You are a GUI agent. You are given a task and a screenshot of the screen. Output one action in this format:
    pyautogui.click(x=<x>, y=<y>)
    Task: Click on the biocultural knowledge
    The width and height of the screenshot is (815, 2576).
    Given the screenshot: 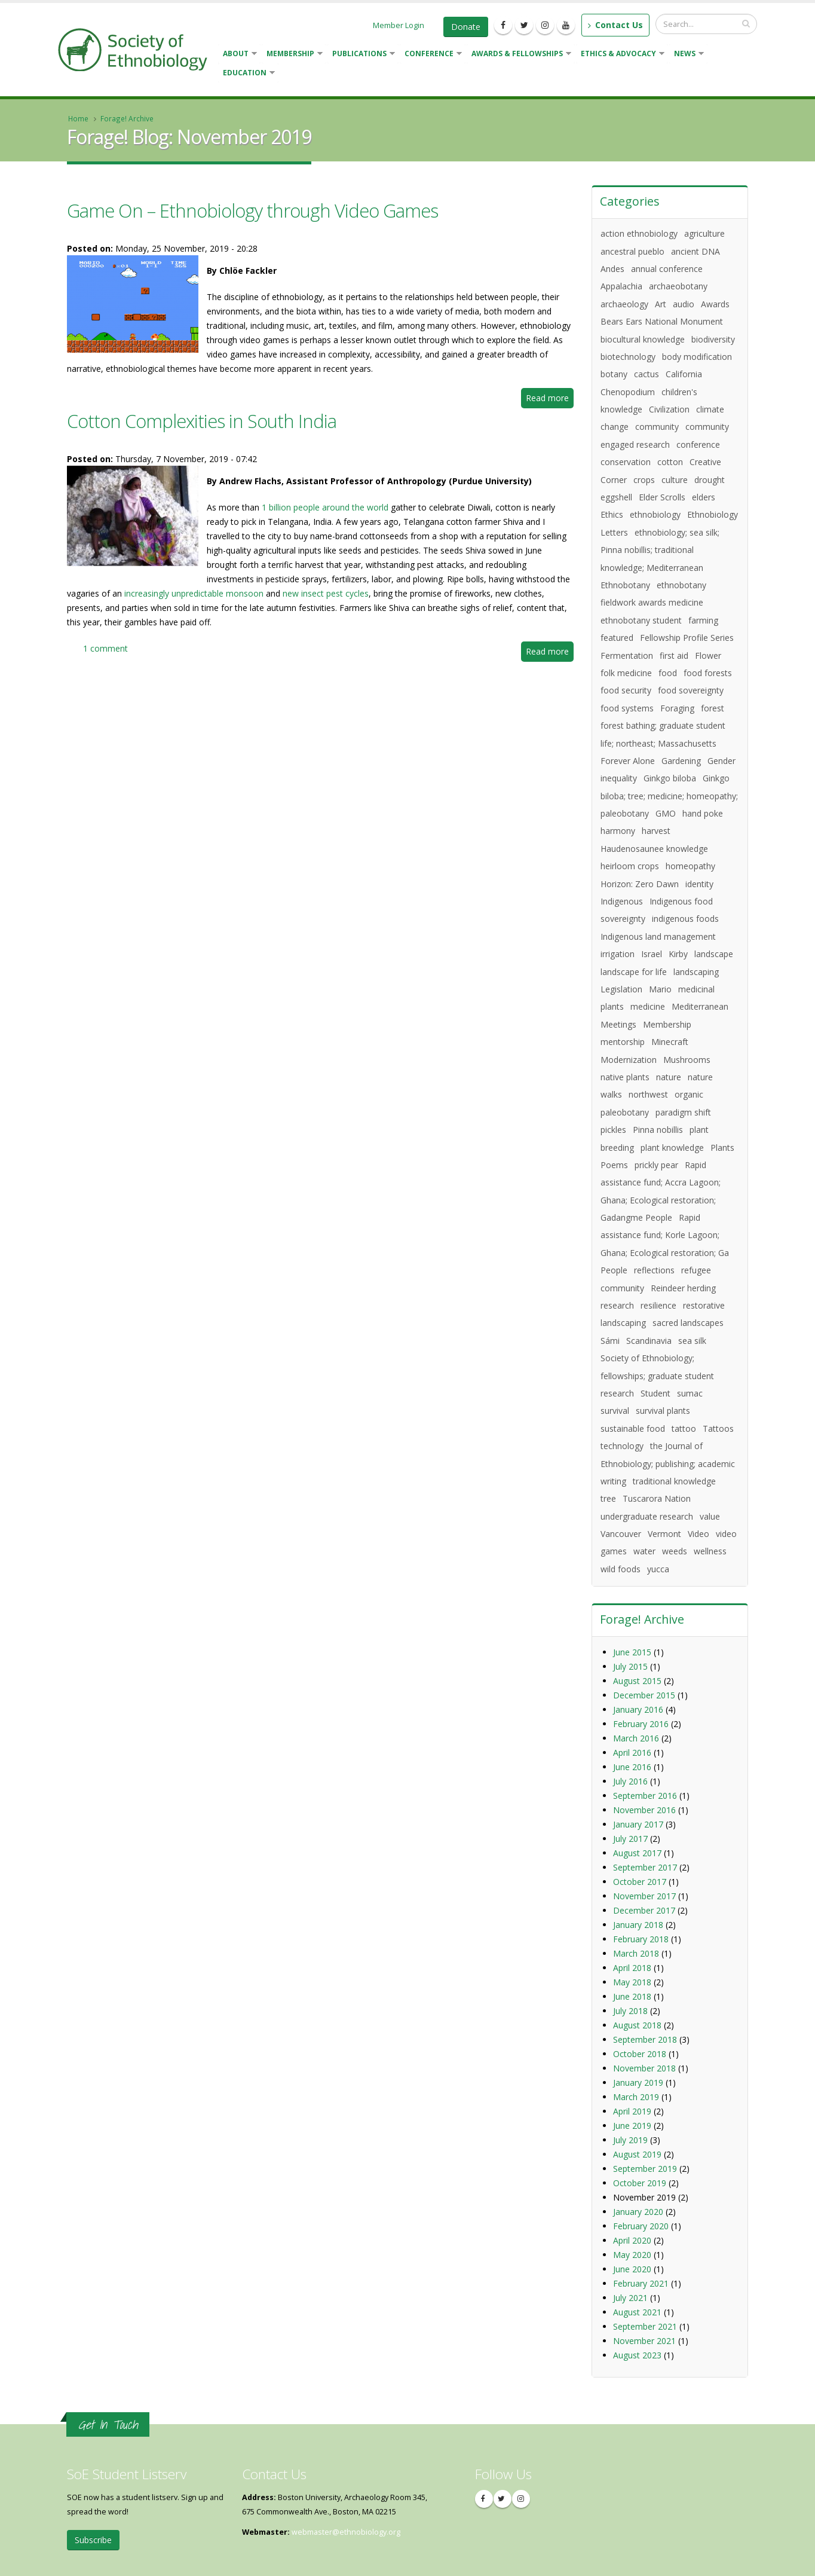 What is the action you would take?
    pyautogui.click(x=642, y=339)
    